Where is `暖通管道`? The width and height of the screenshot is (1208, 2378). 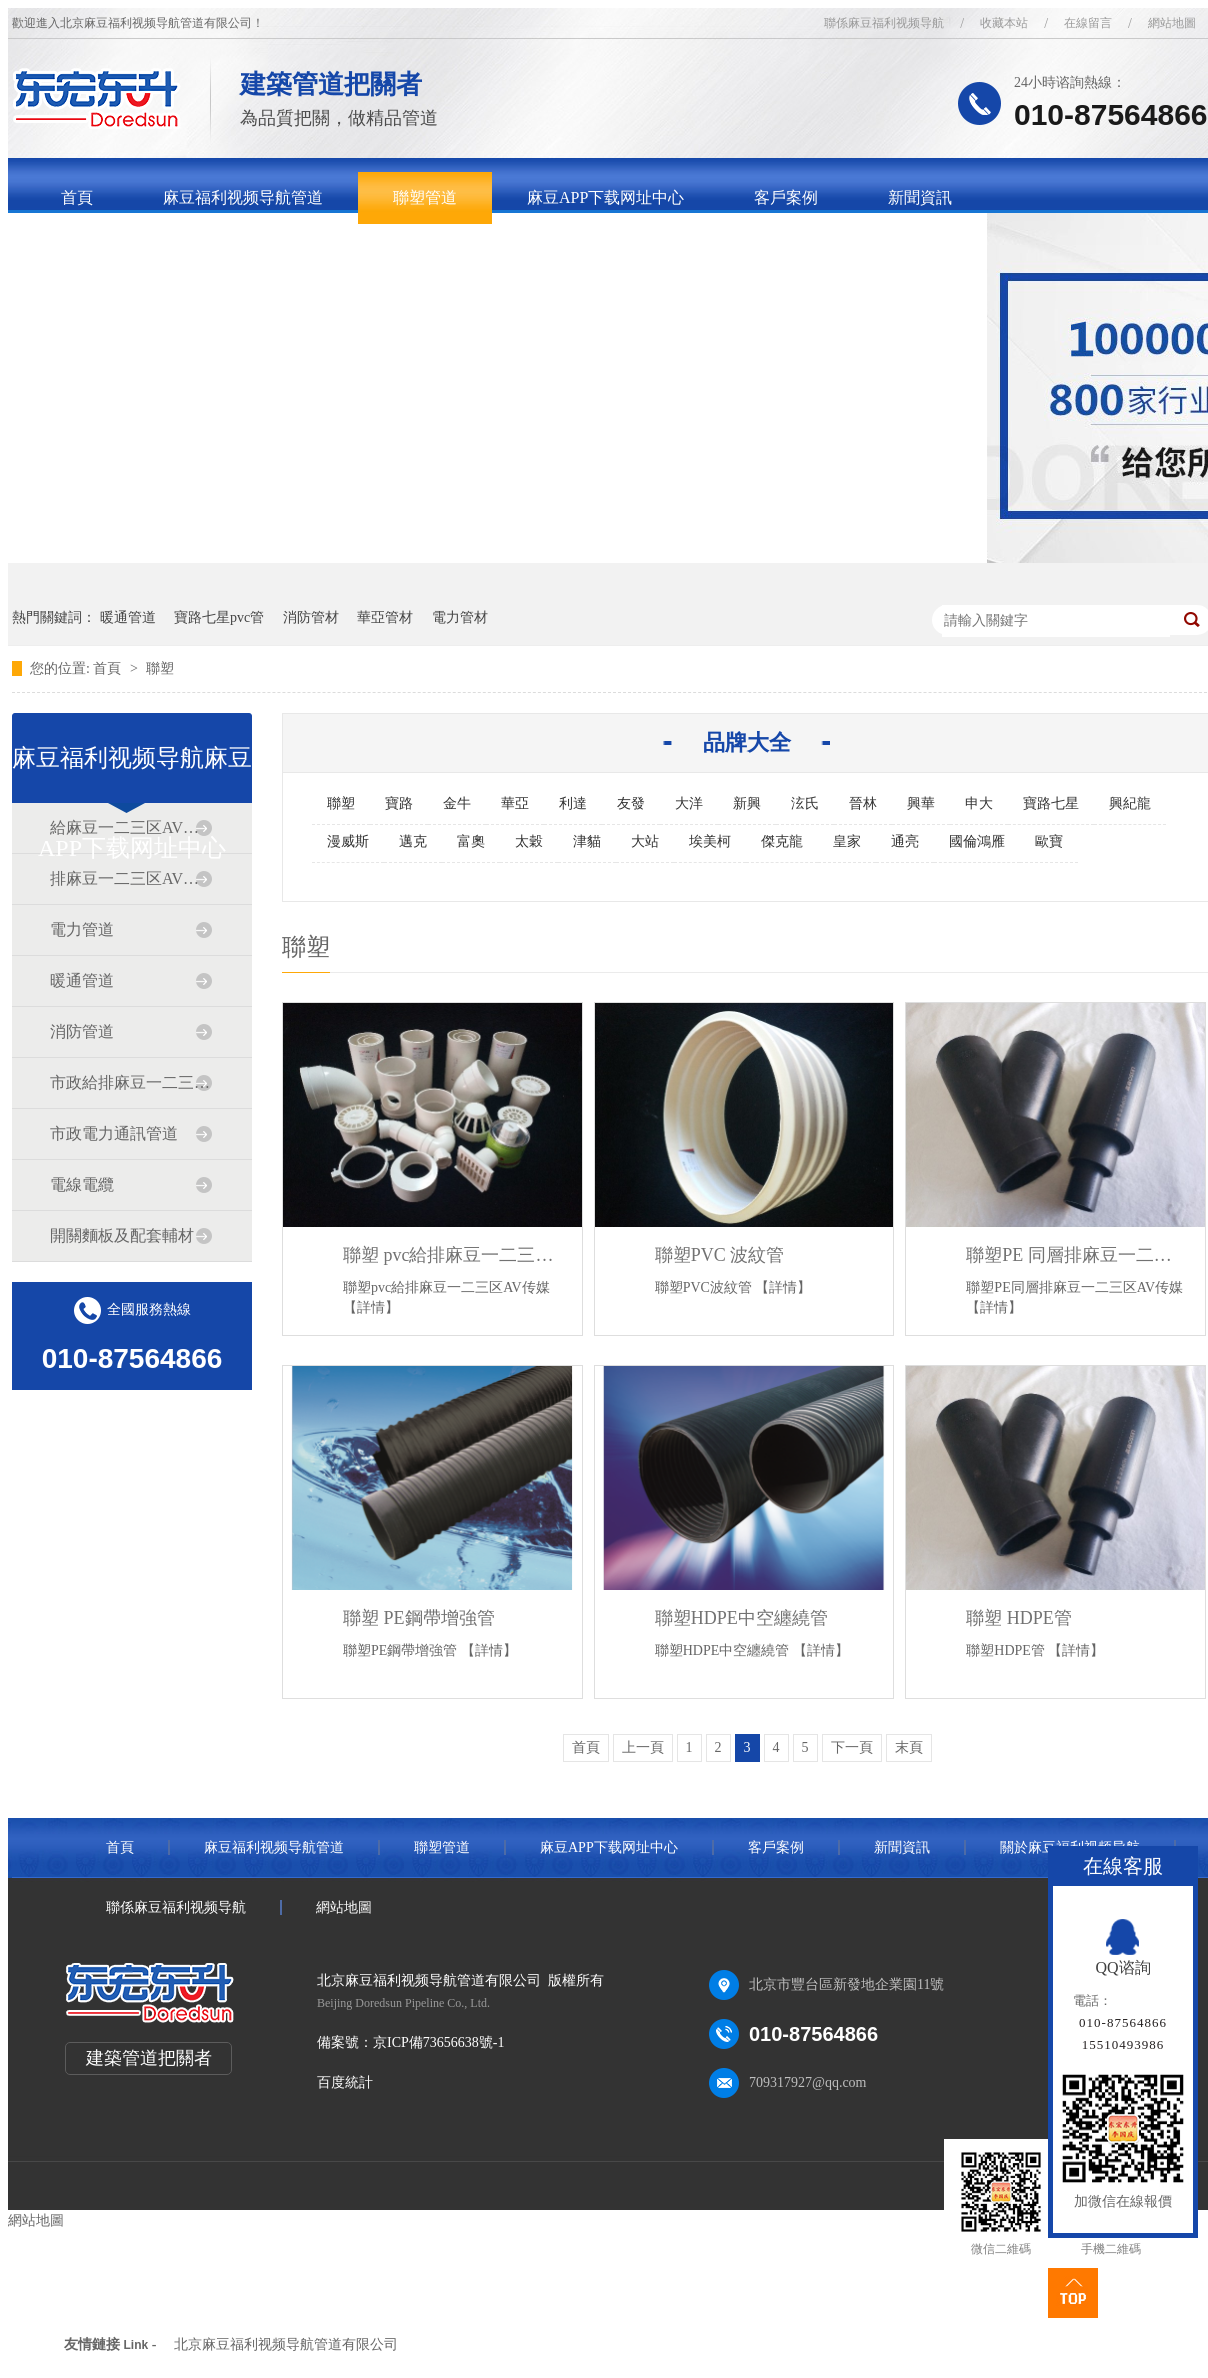
暖通管道 is located at coordinates (128, 617).